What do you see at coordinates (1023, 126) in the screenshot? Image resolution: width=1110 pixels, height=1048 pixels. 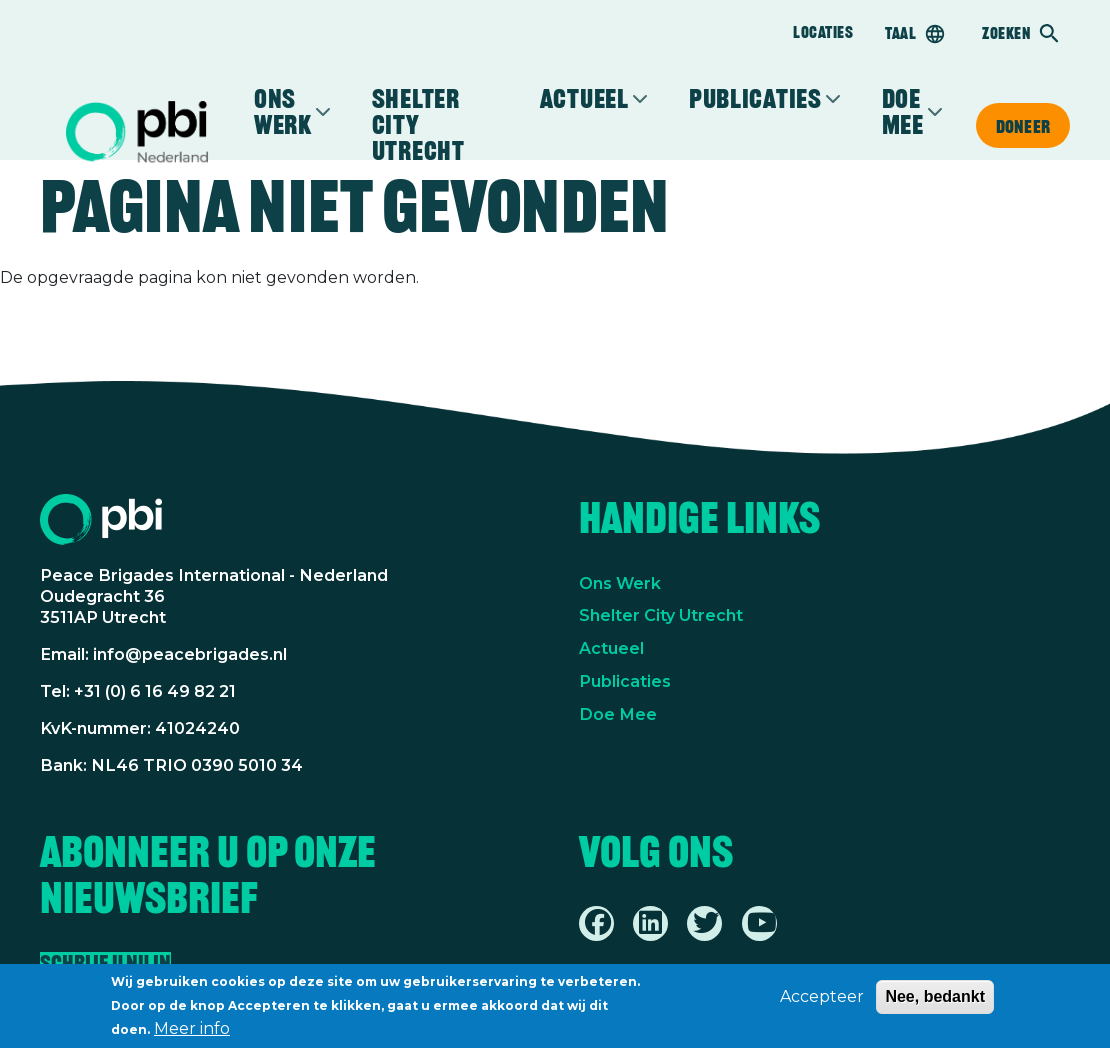 I see `Doneer` at bounding box center [1023, 126].